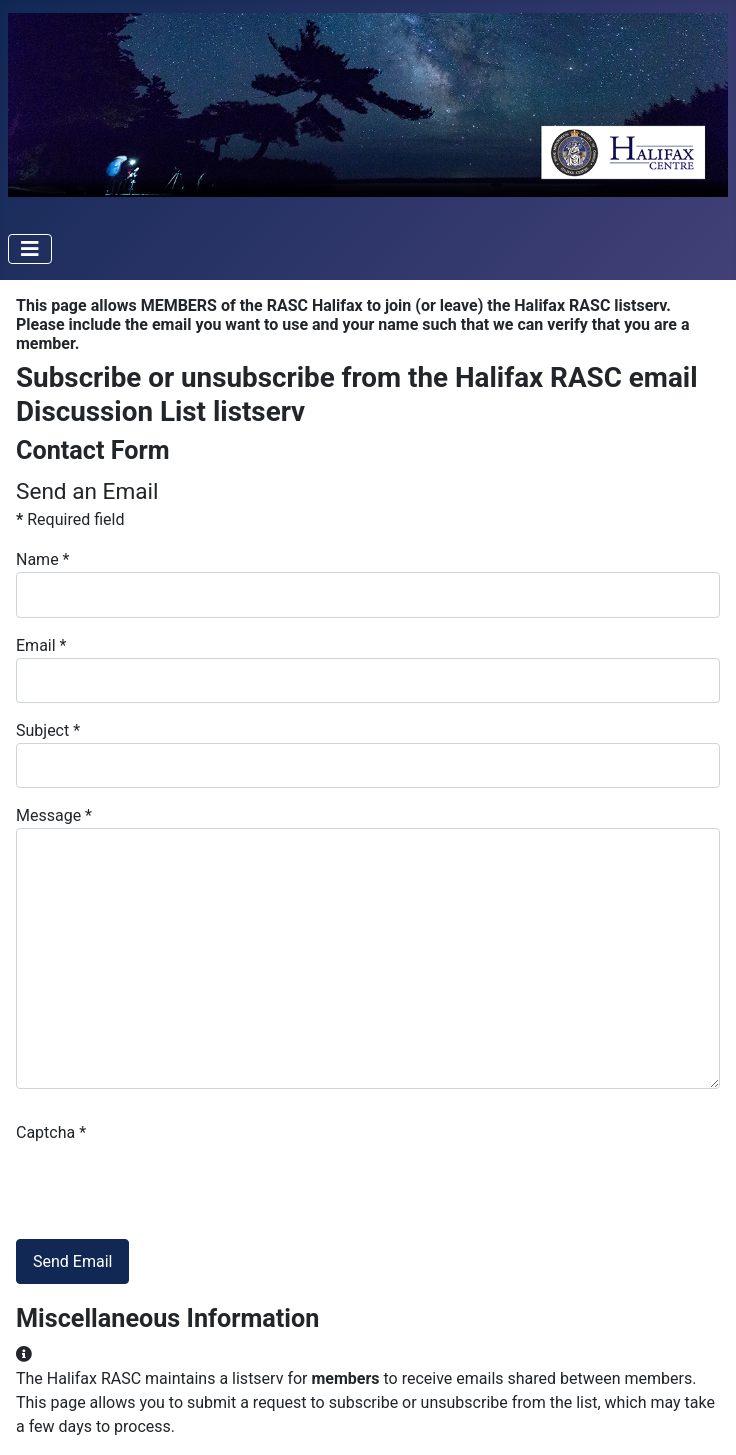 The width and height of the screenshot is (736, 1455). I want to click on [presentation], so click(168, 1184).